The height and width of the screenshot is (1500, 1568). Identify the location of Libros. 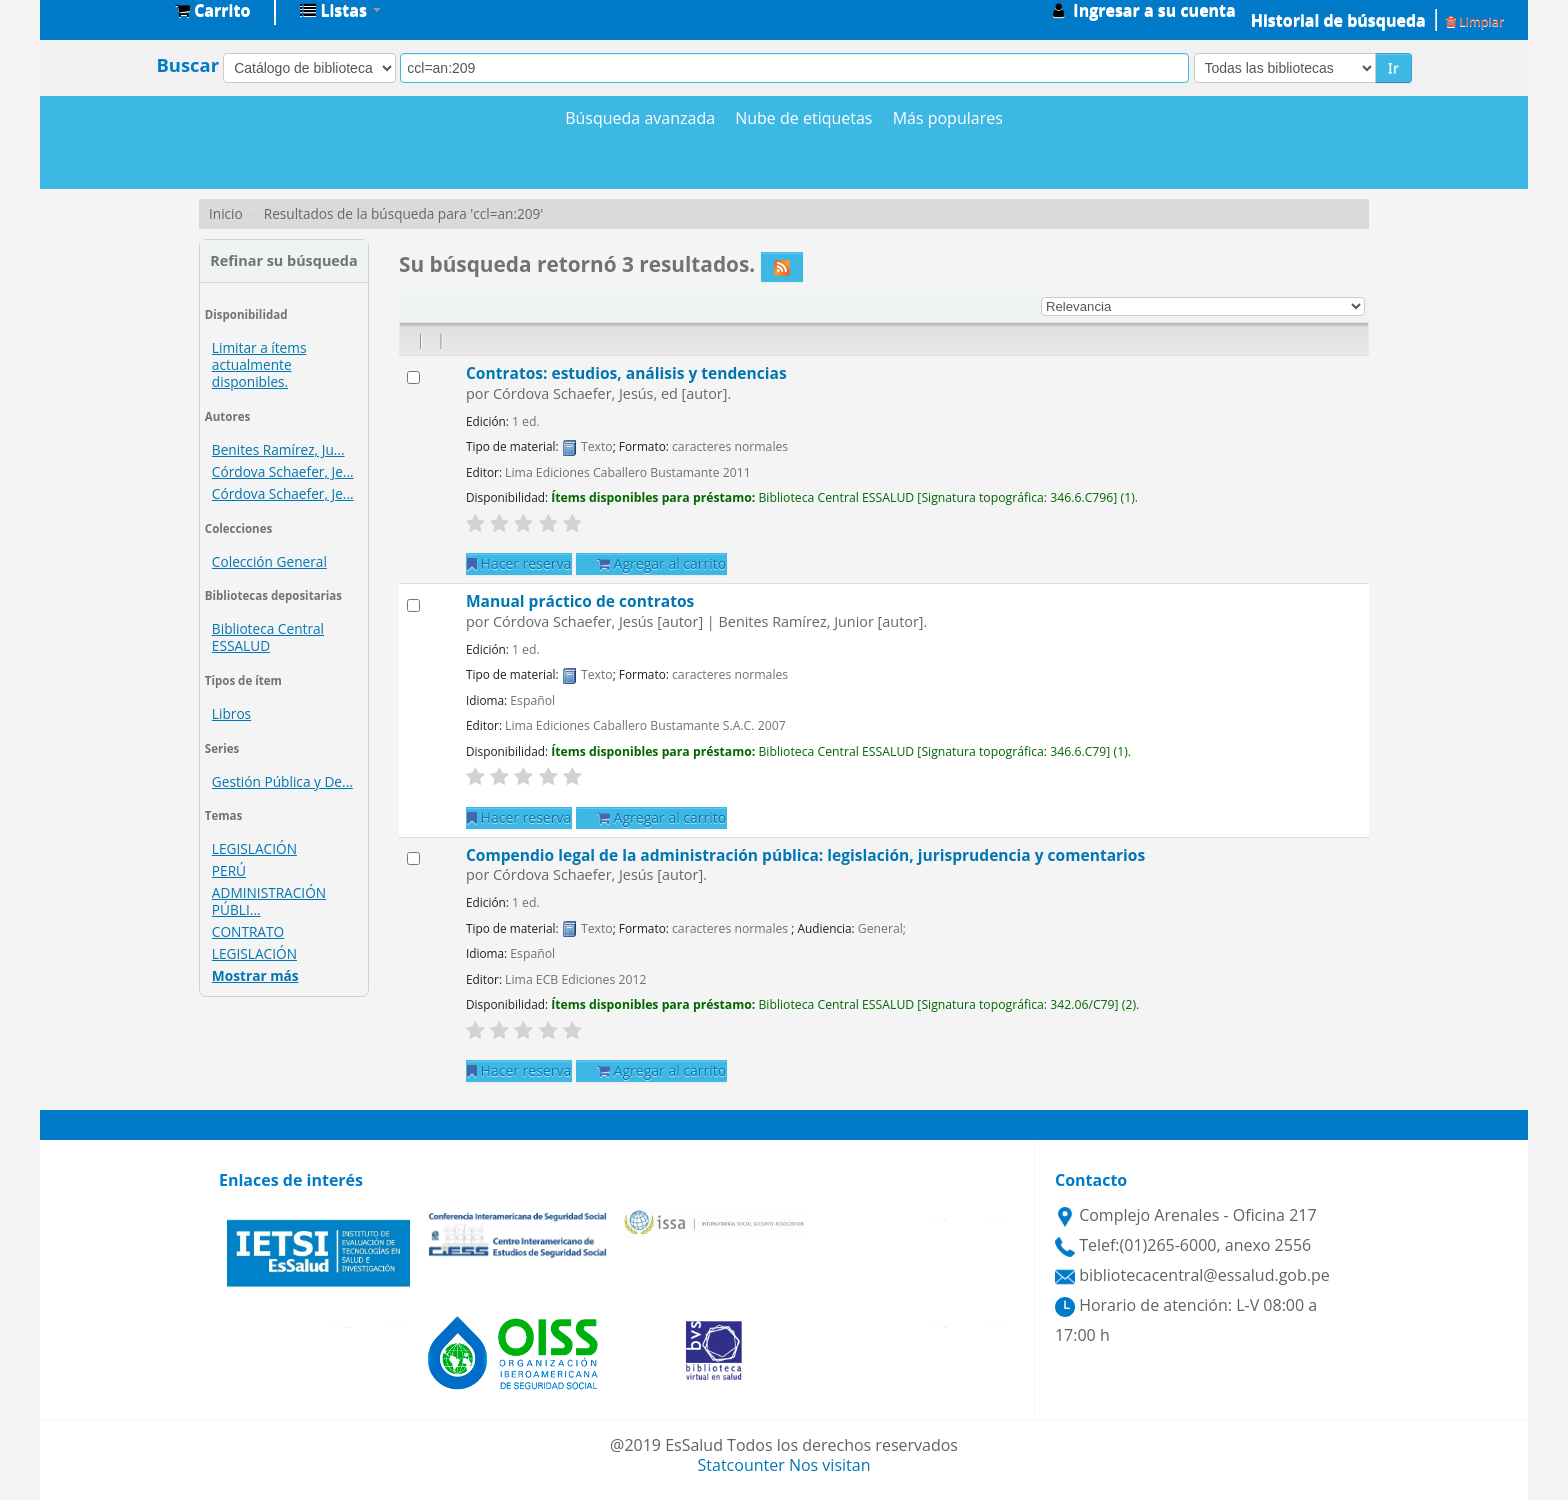
(231, 713).